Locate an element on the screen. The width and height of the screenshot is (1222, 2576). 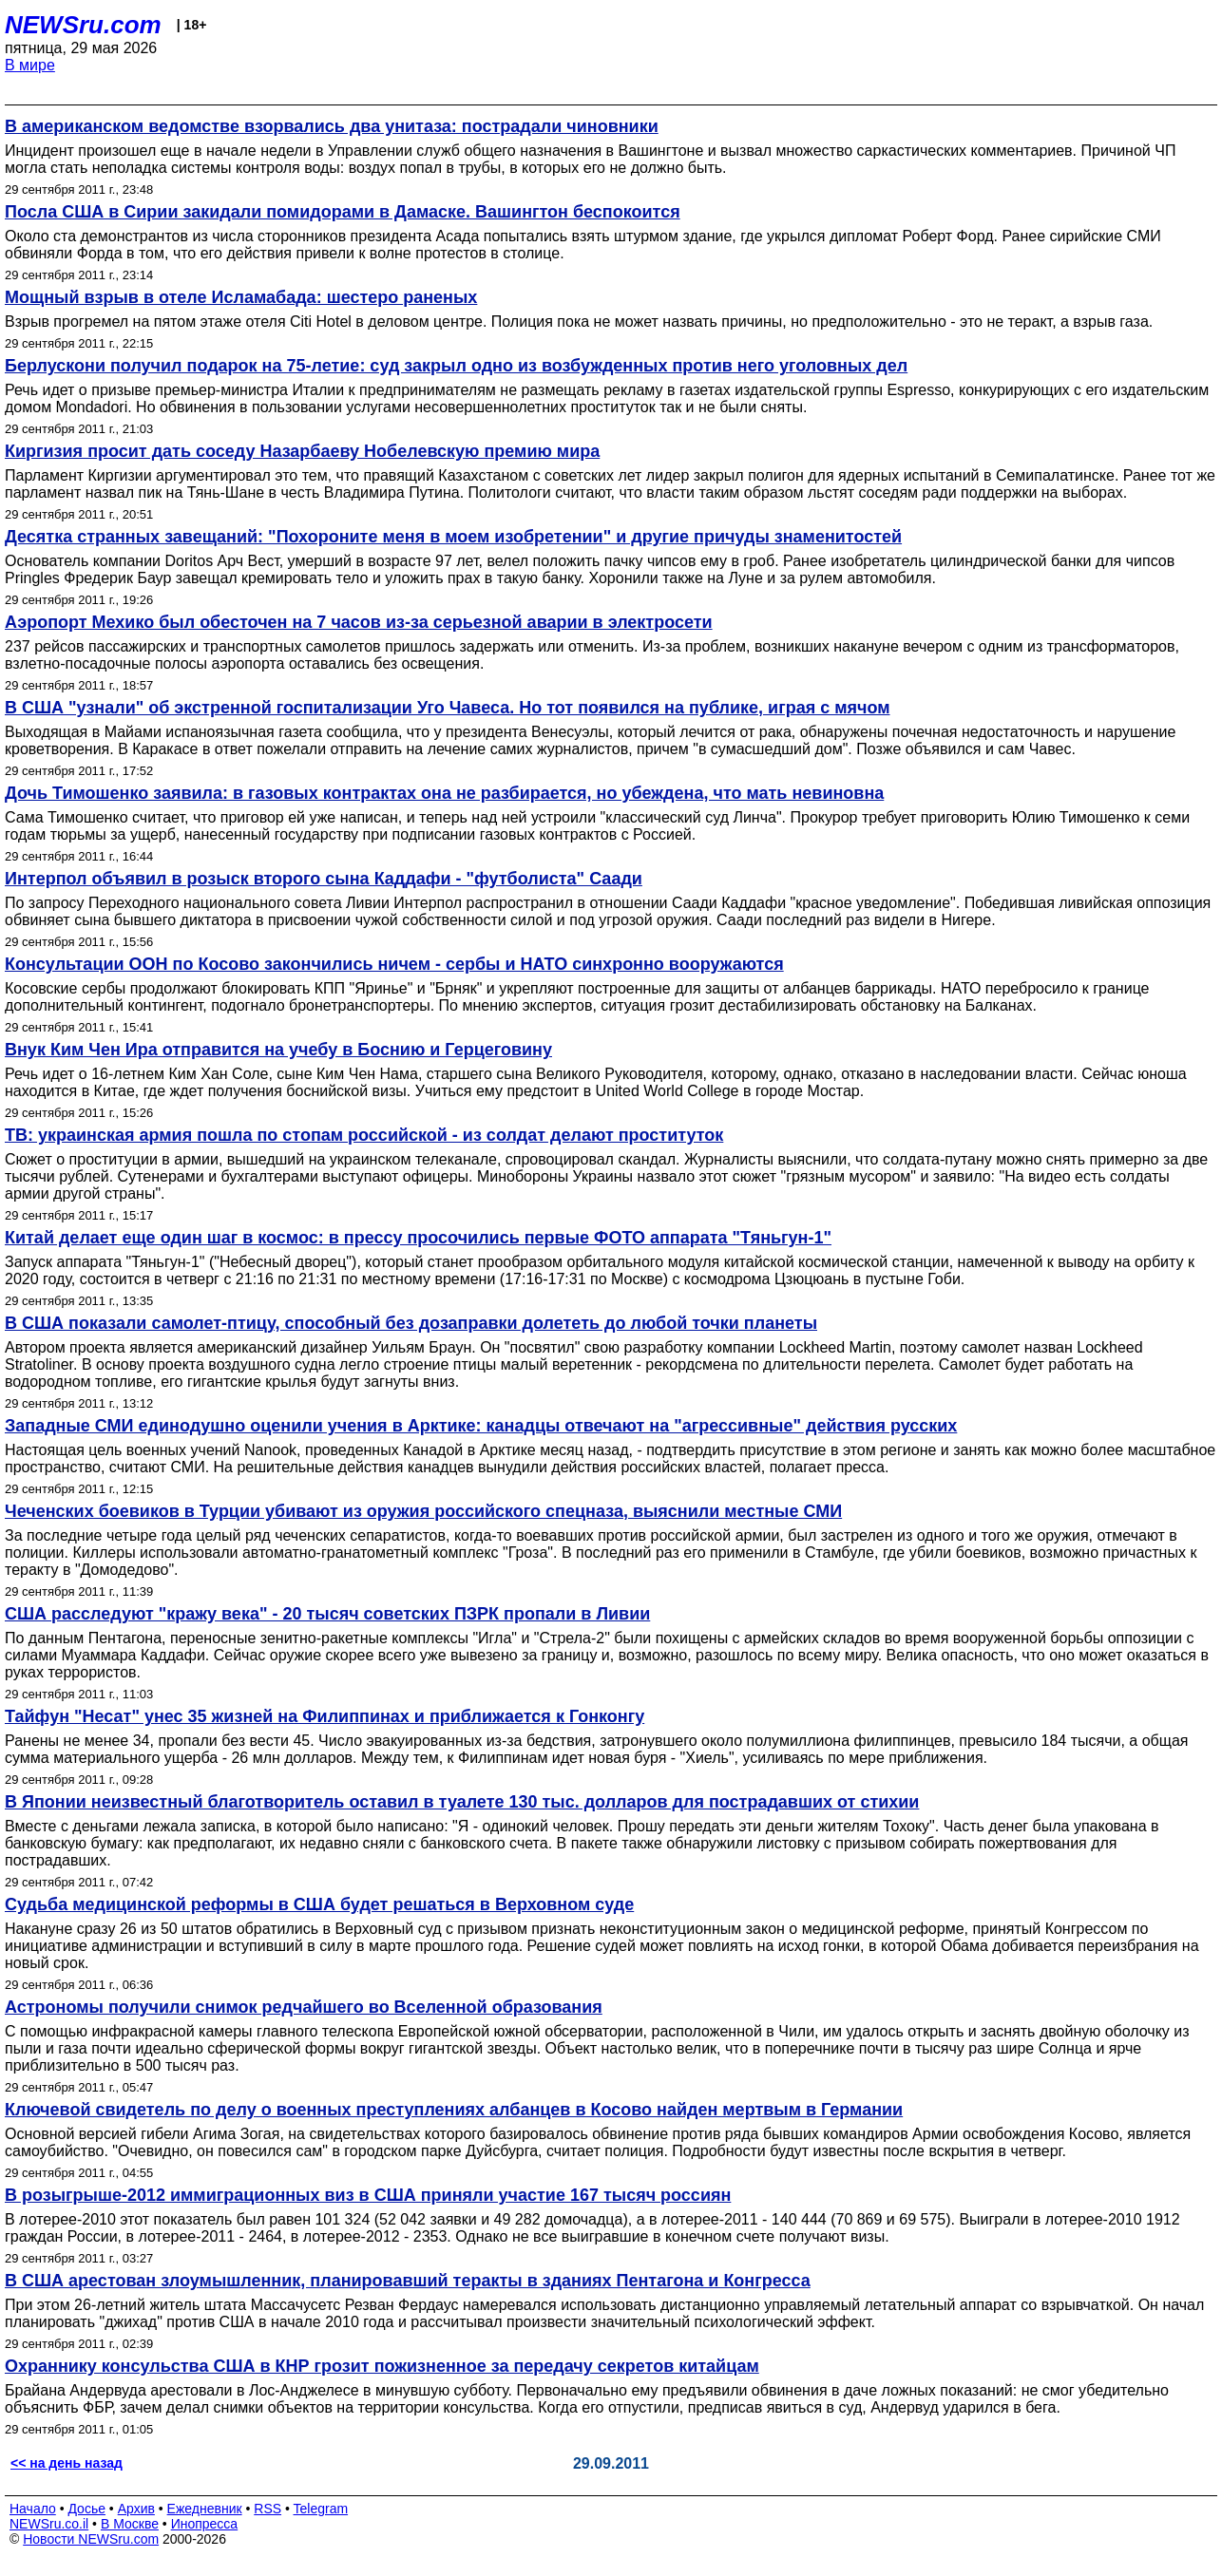
<< на день назад is located at coordinates (66, 2463).